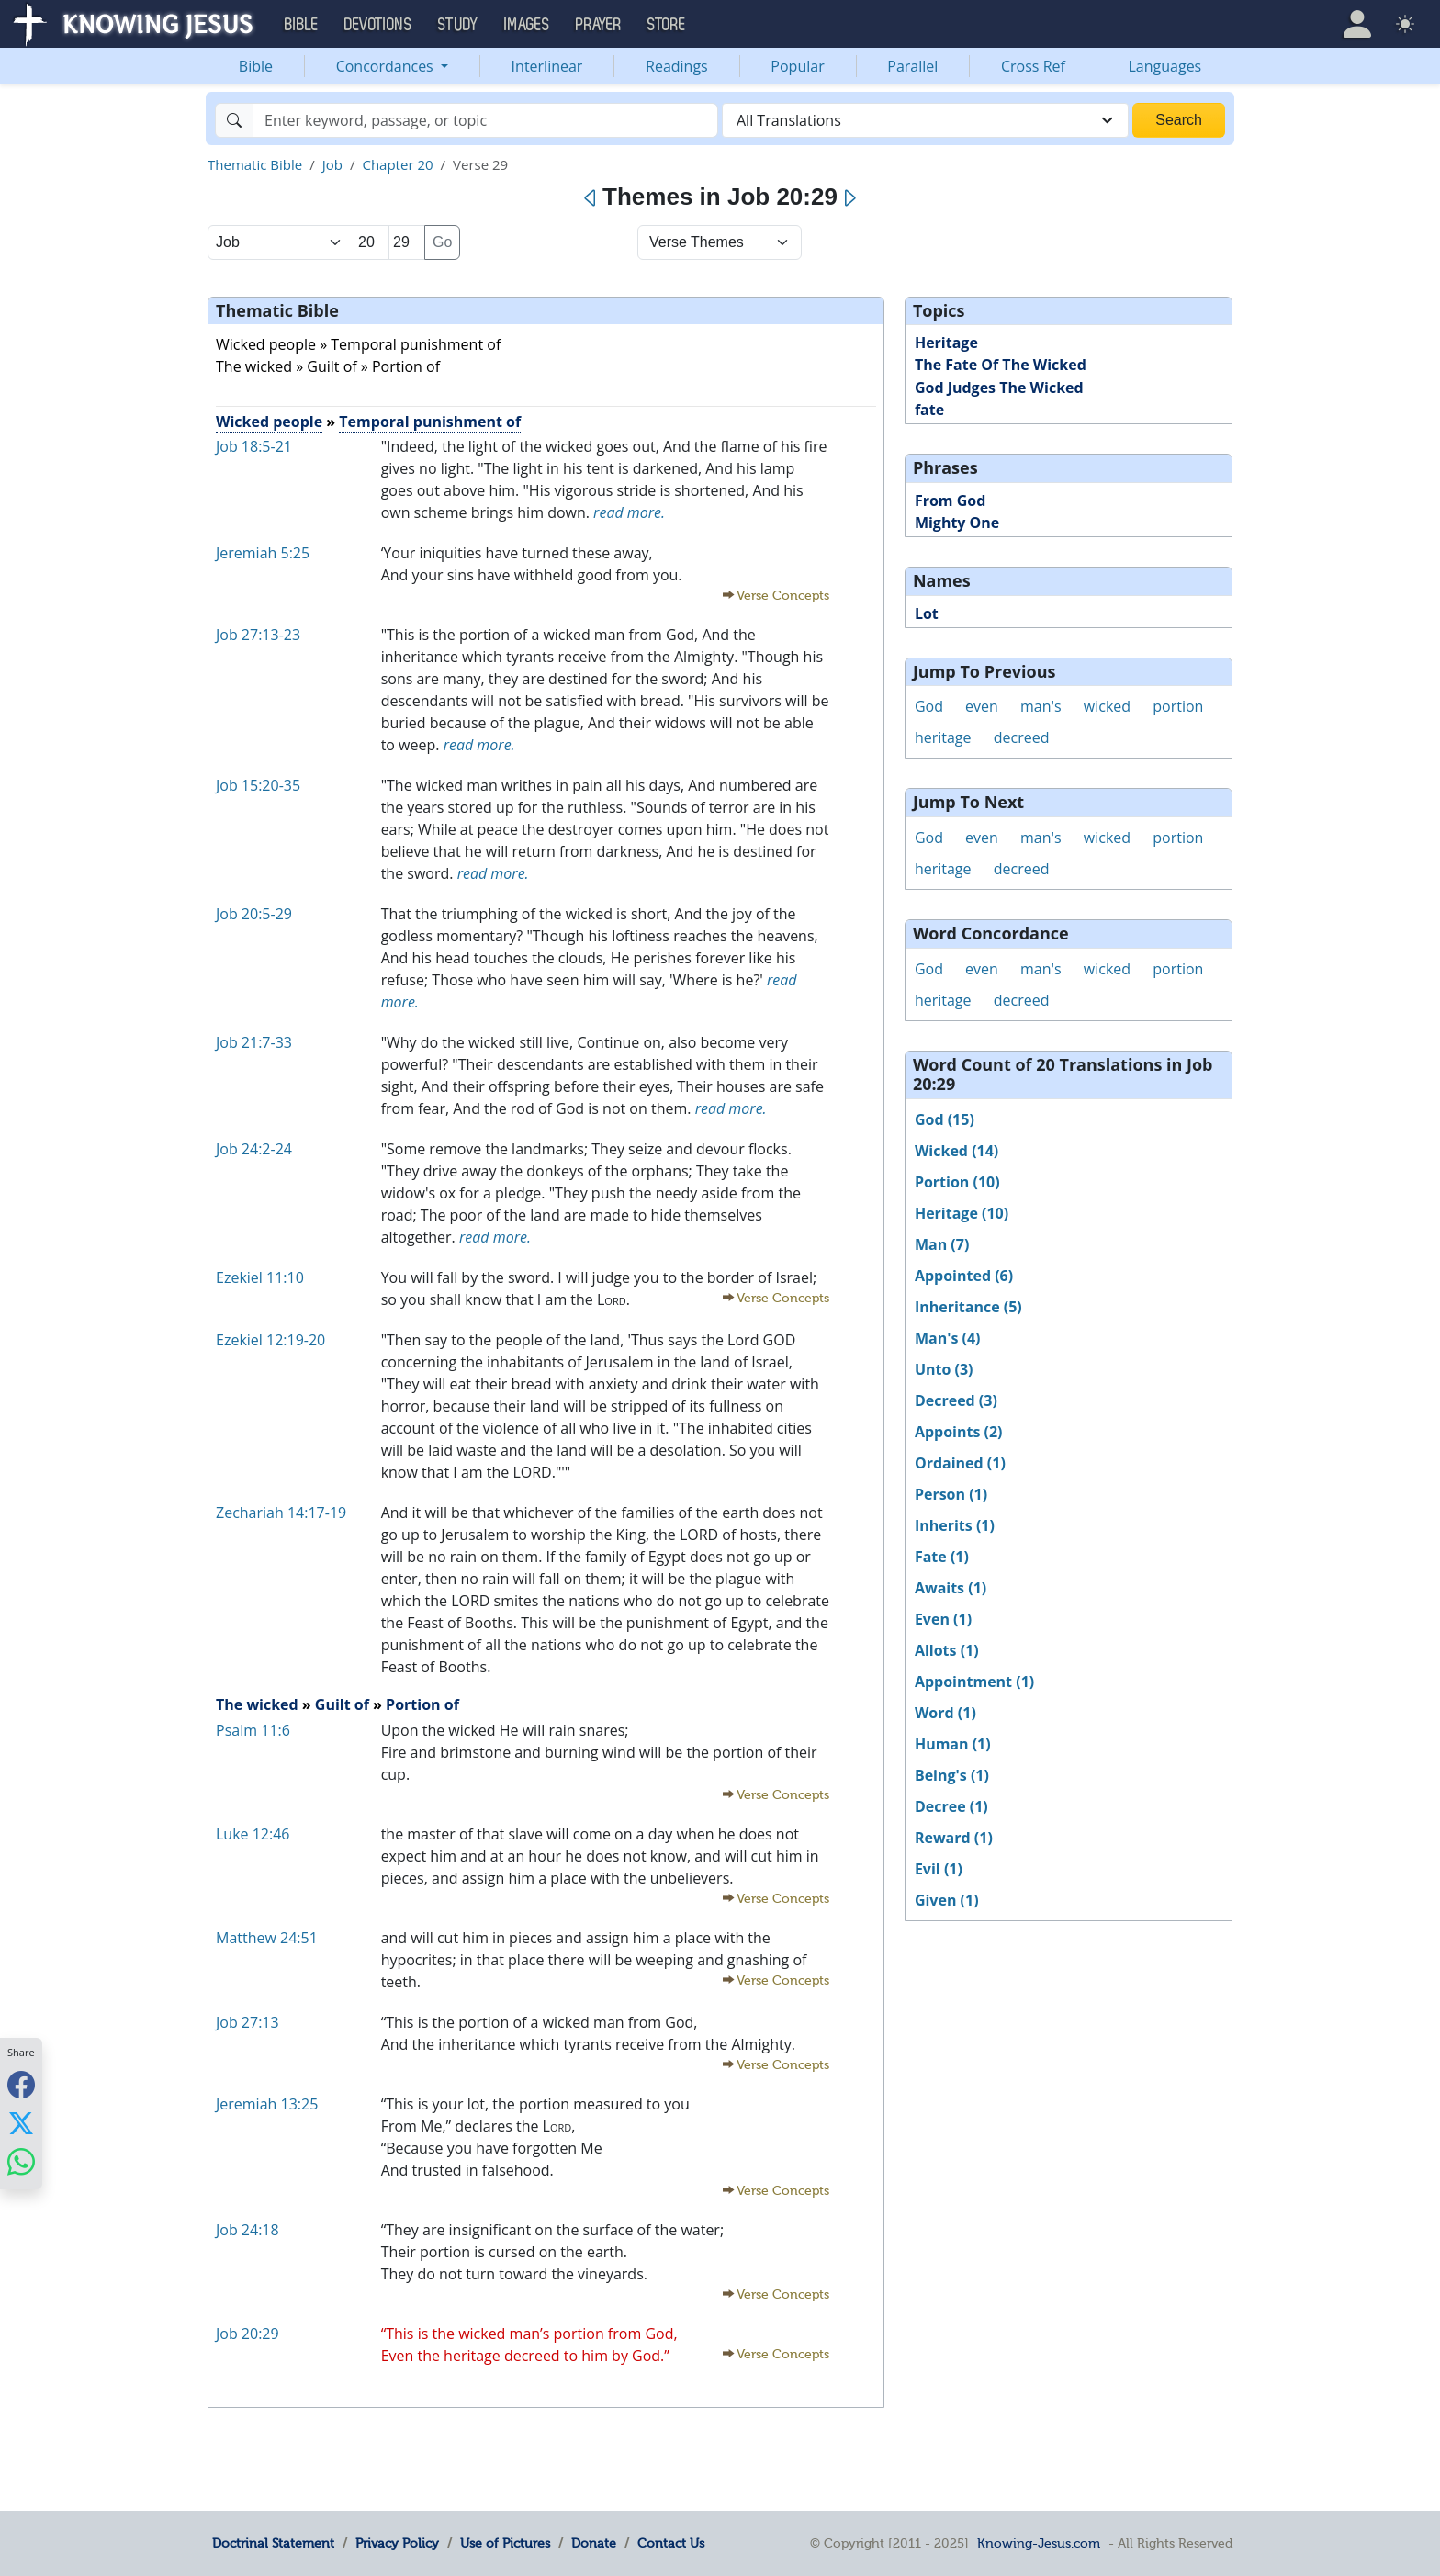 The width and height of the screenshot is (1440, 2576). I want to click on Temporal punishment of, so click(430, 421).